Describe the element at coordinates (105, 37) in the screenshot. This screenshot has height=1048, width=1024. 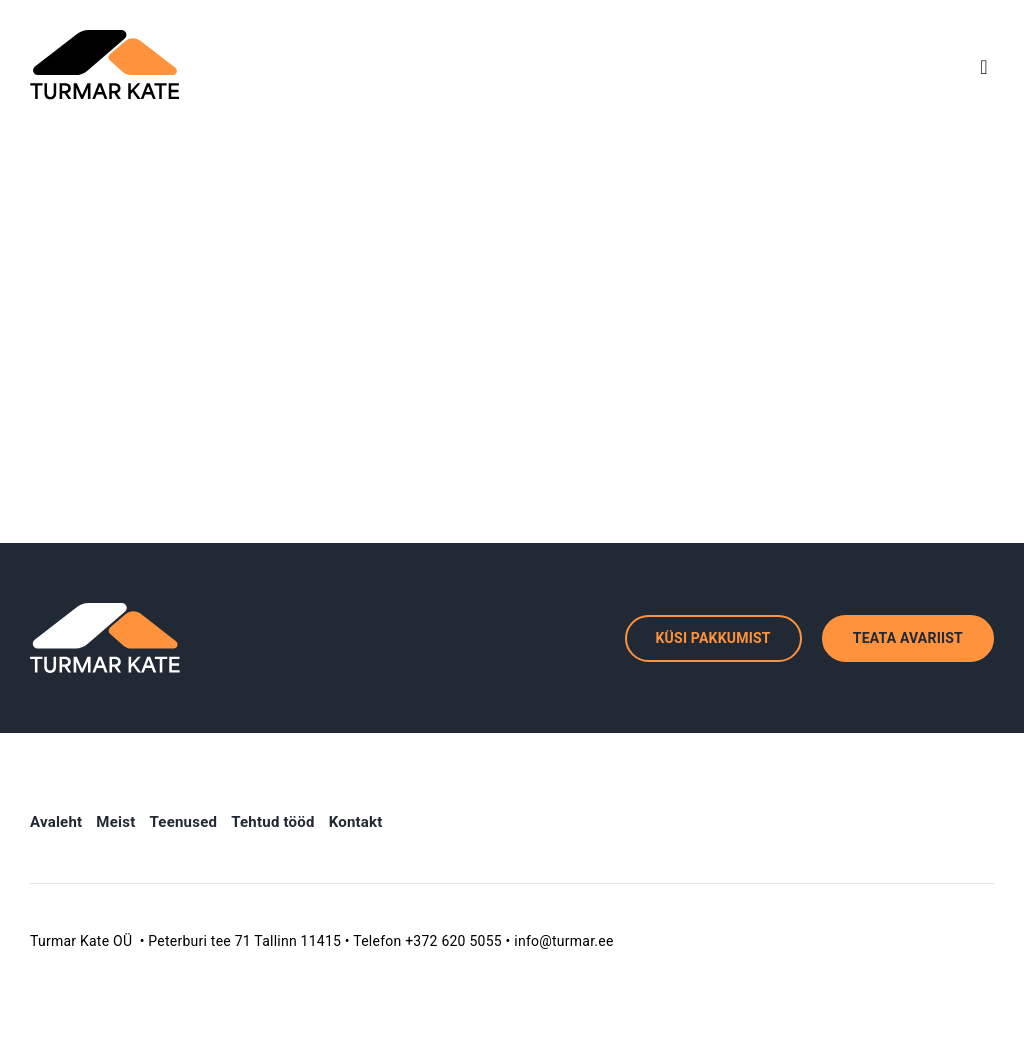
I see `[TK logo]` at that location.